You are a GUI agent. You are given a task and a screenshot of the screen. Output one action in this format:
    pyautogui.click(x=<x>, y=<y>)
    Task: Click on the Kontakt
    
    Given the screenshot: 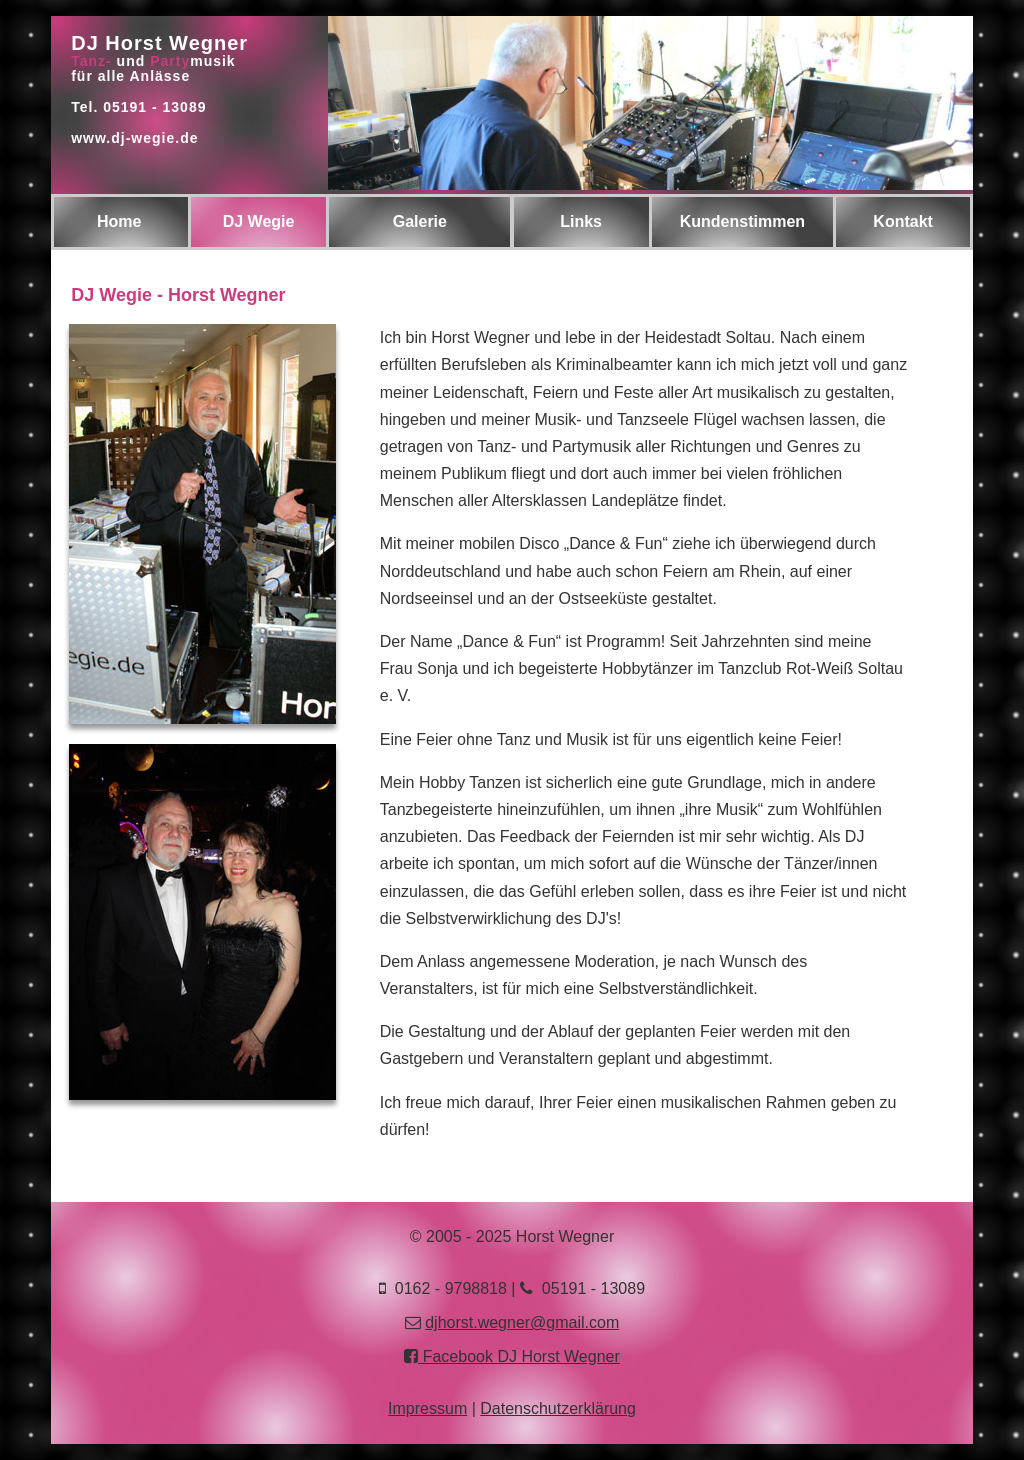 What is the action you would take?
    pyautogui.click(x=903, y=221)
    